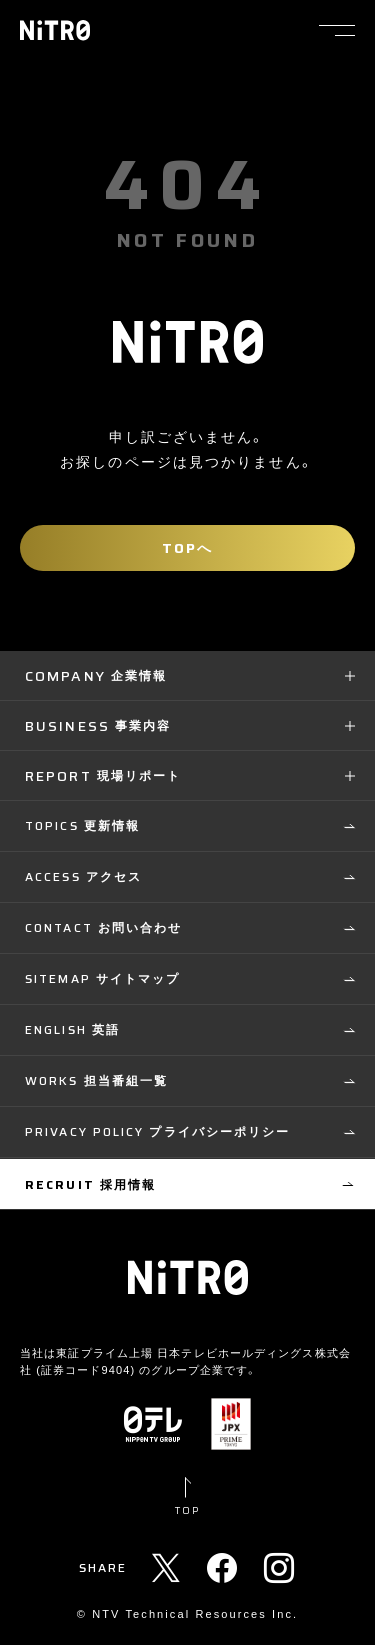  What do you see at coordinates (187, 1510) in the screenshot?
I see `TOP` at bounding box center [187, 1510].